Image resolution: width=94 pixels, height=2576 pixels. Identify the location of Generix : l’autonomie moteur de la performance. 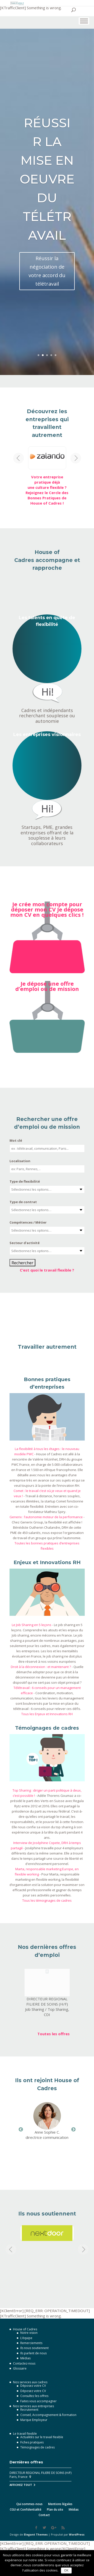
(46, 1531).